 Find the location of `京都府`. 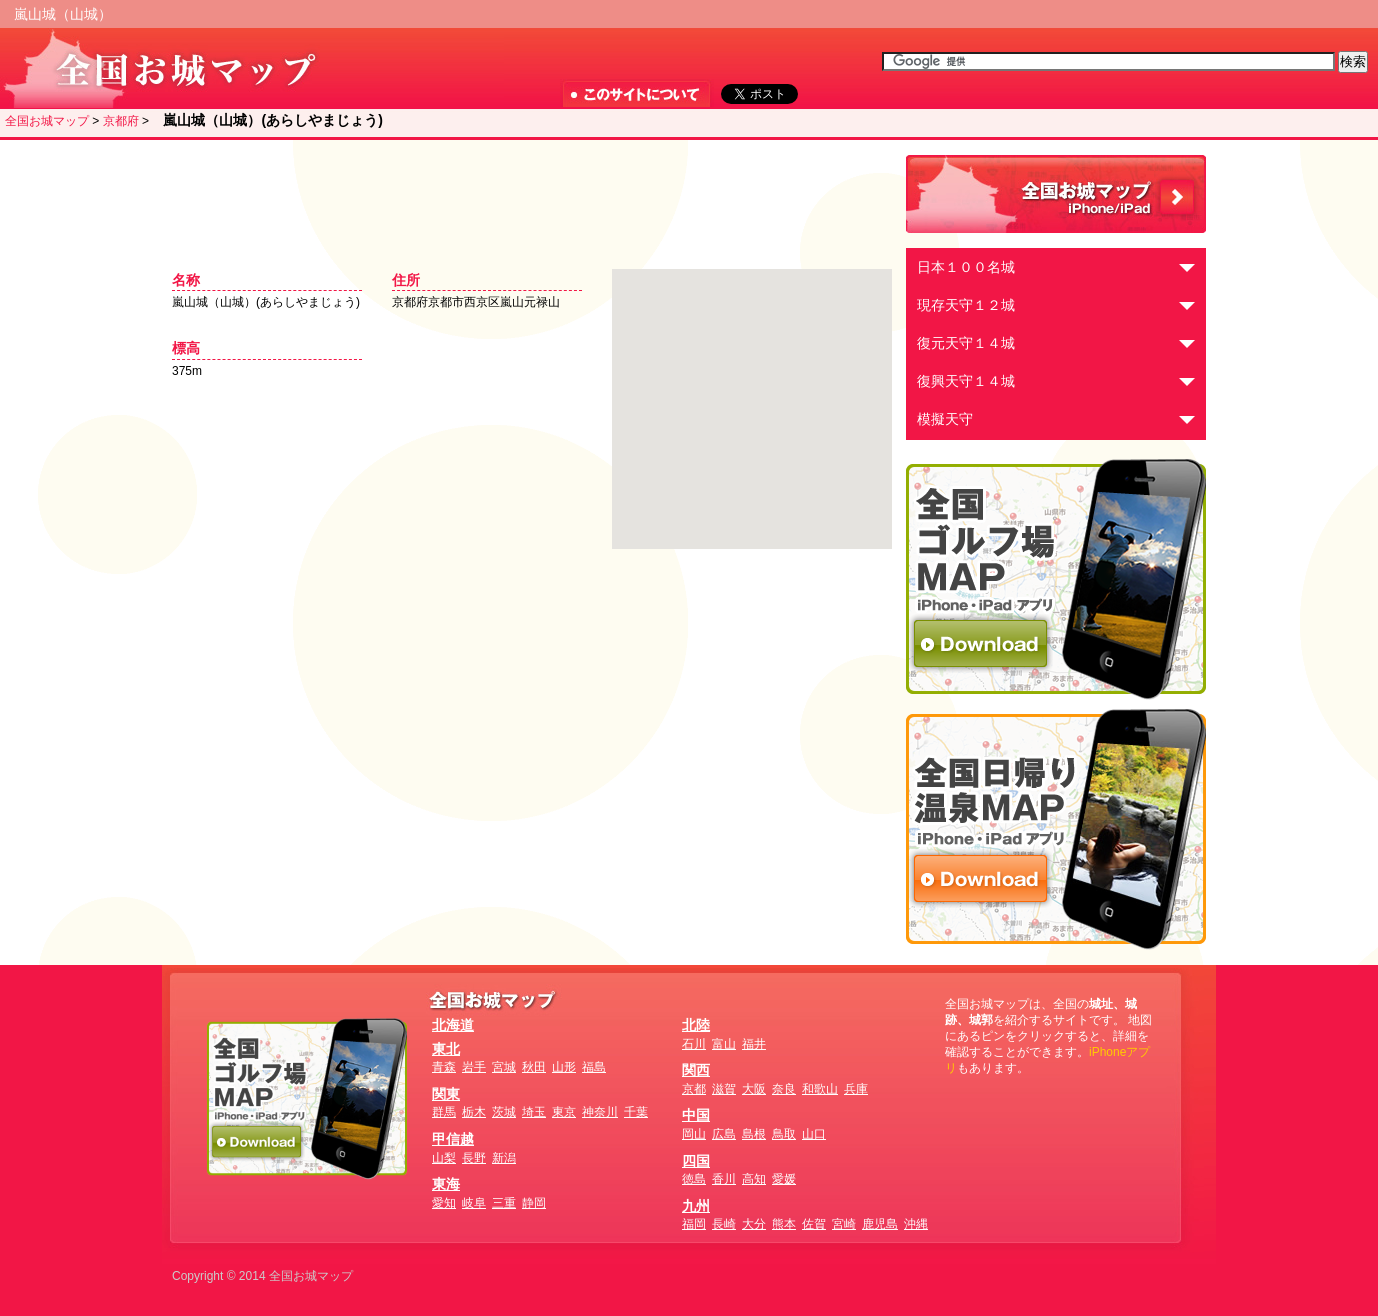

京都府 is located at coordinates (121, 121).